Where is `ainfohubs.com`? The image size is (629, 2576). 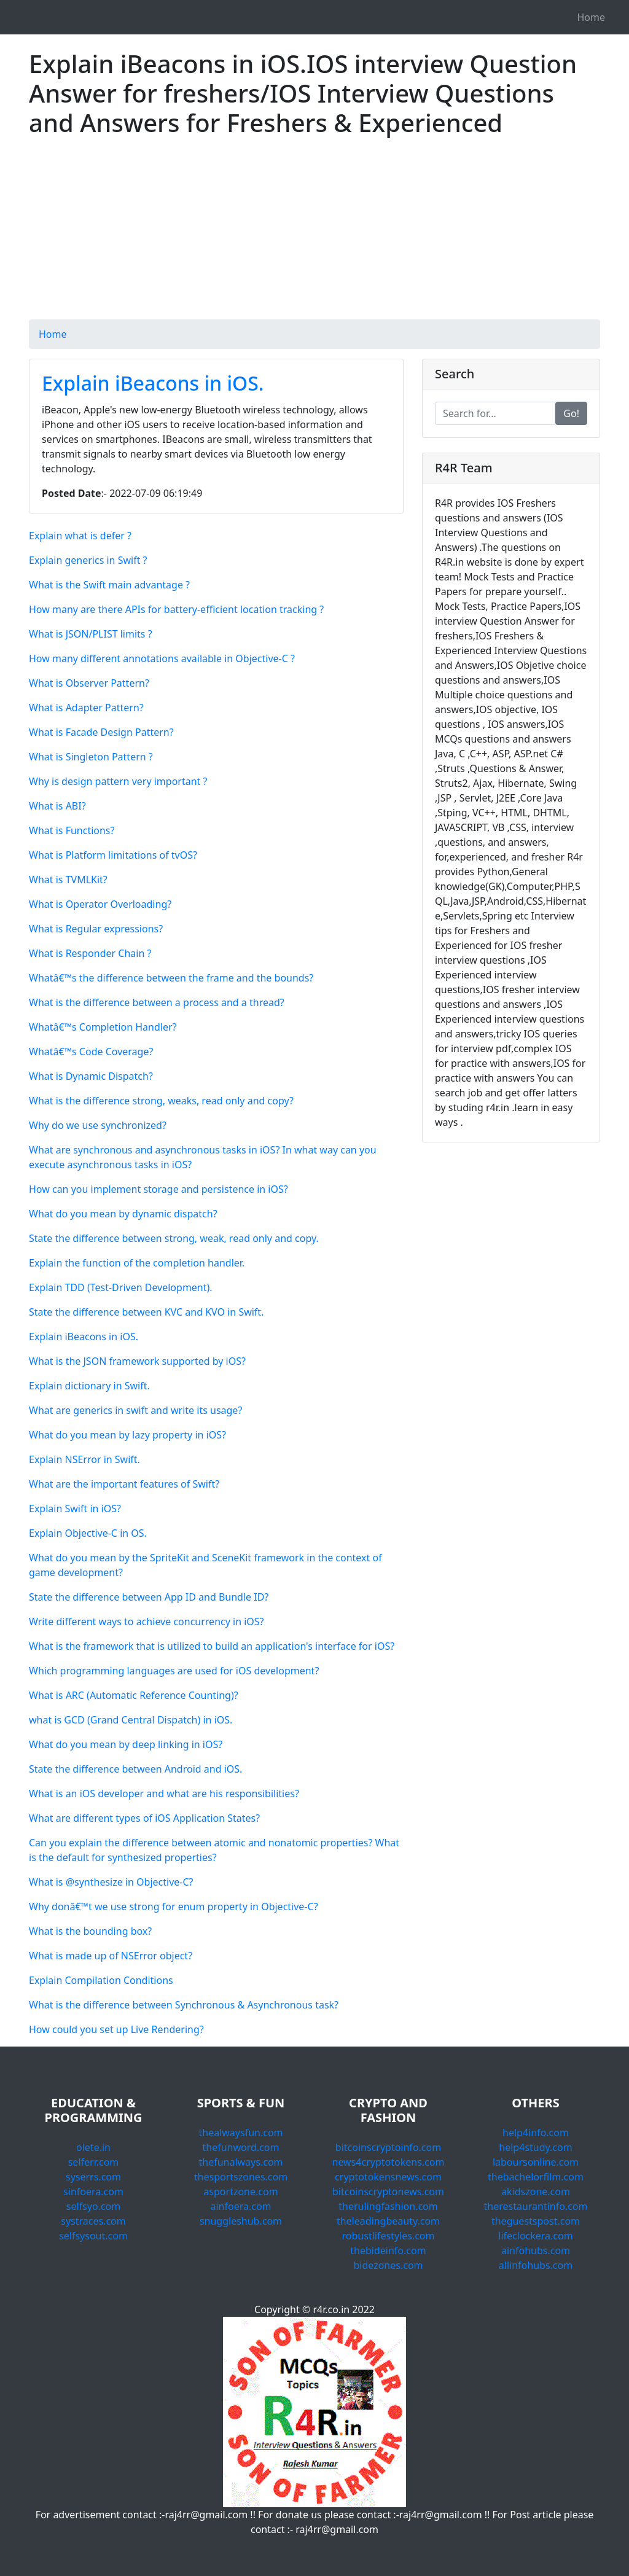
ainfohubs.com is located at coordinates (535, 2250).